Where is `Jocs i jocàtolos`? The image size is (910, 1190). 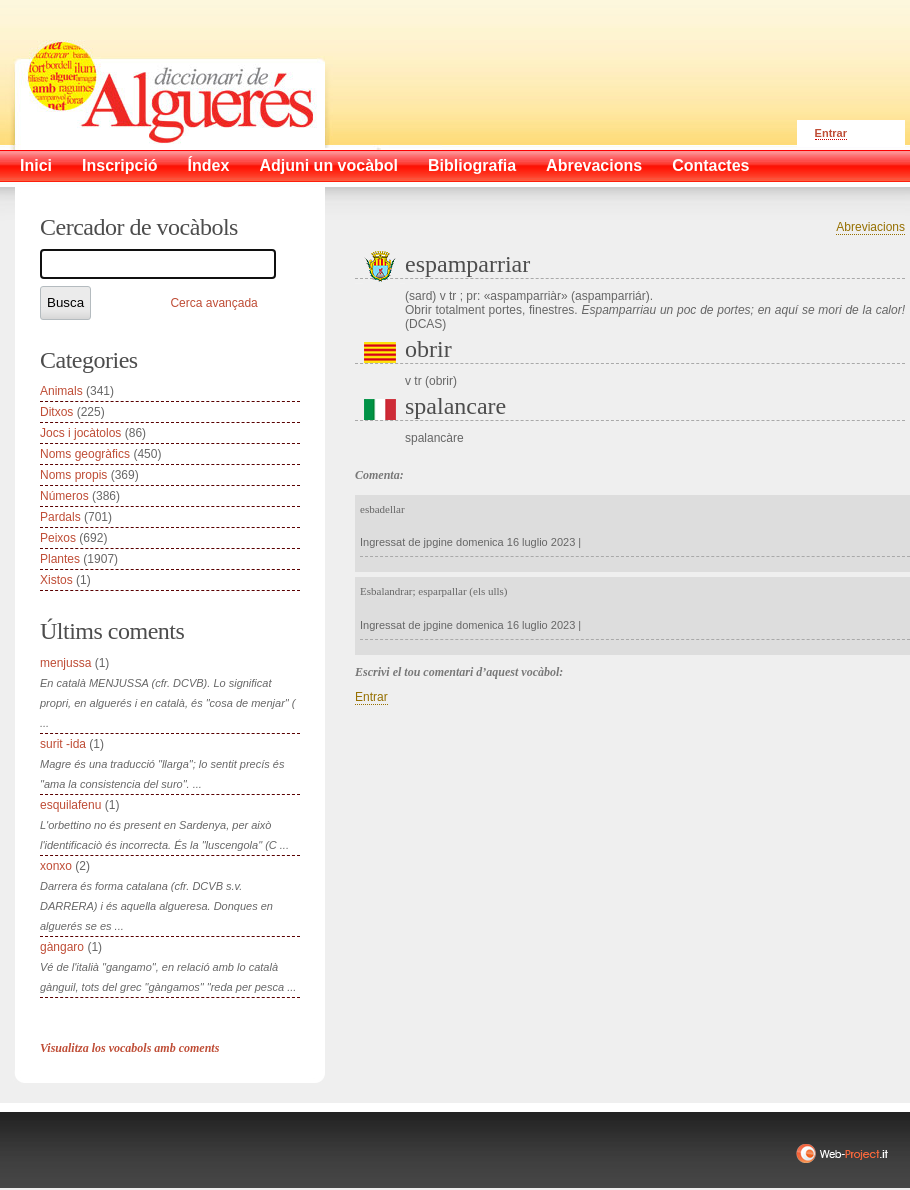 Jocs i jocàtolos is located at coordinates (80, 433).